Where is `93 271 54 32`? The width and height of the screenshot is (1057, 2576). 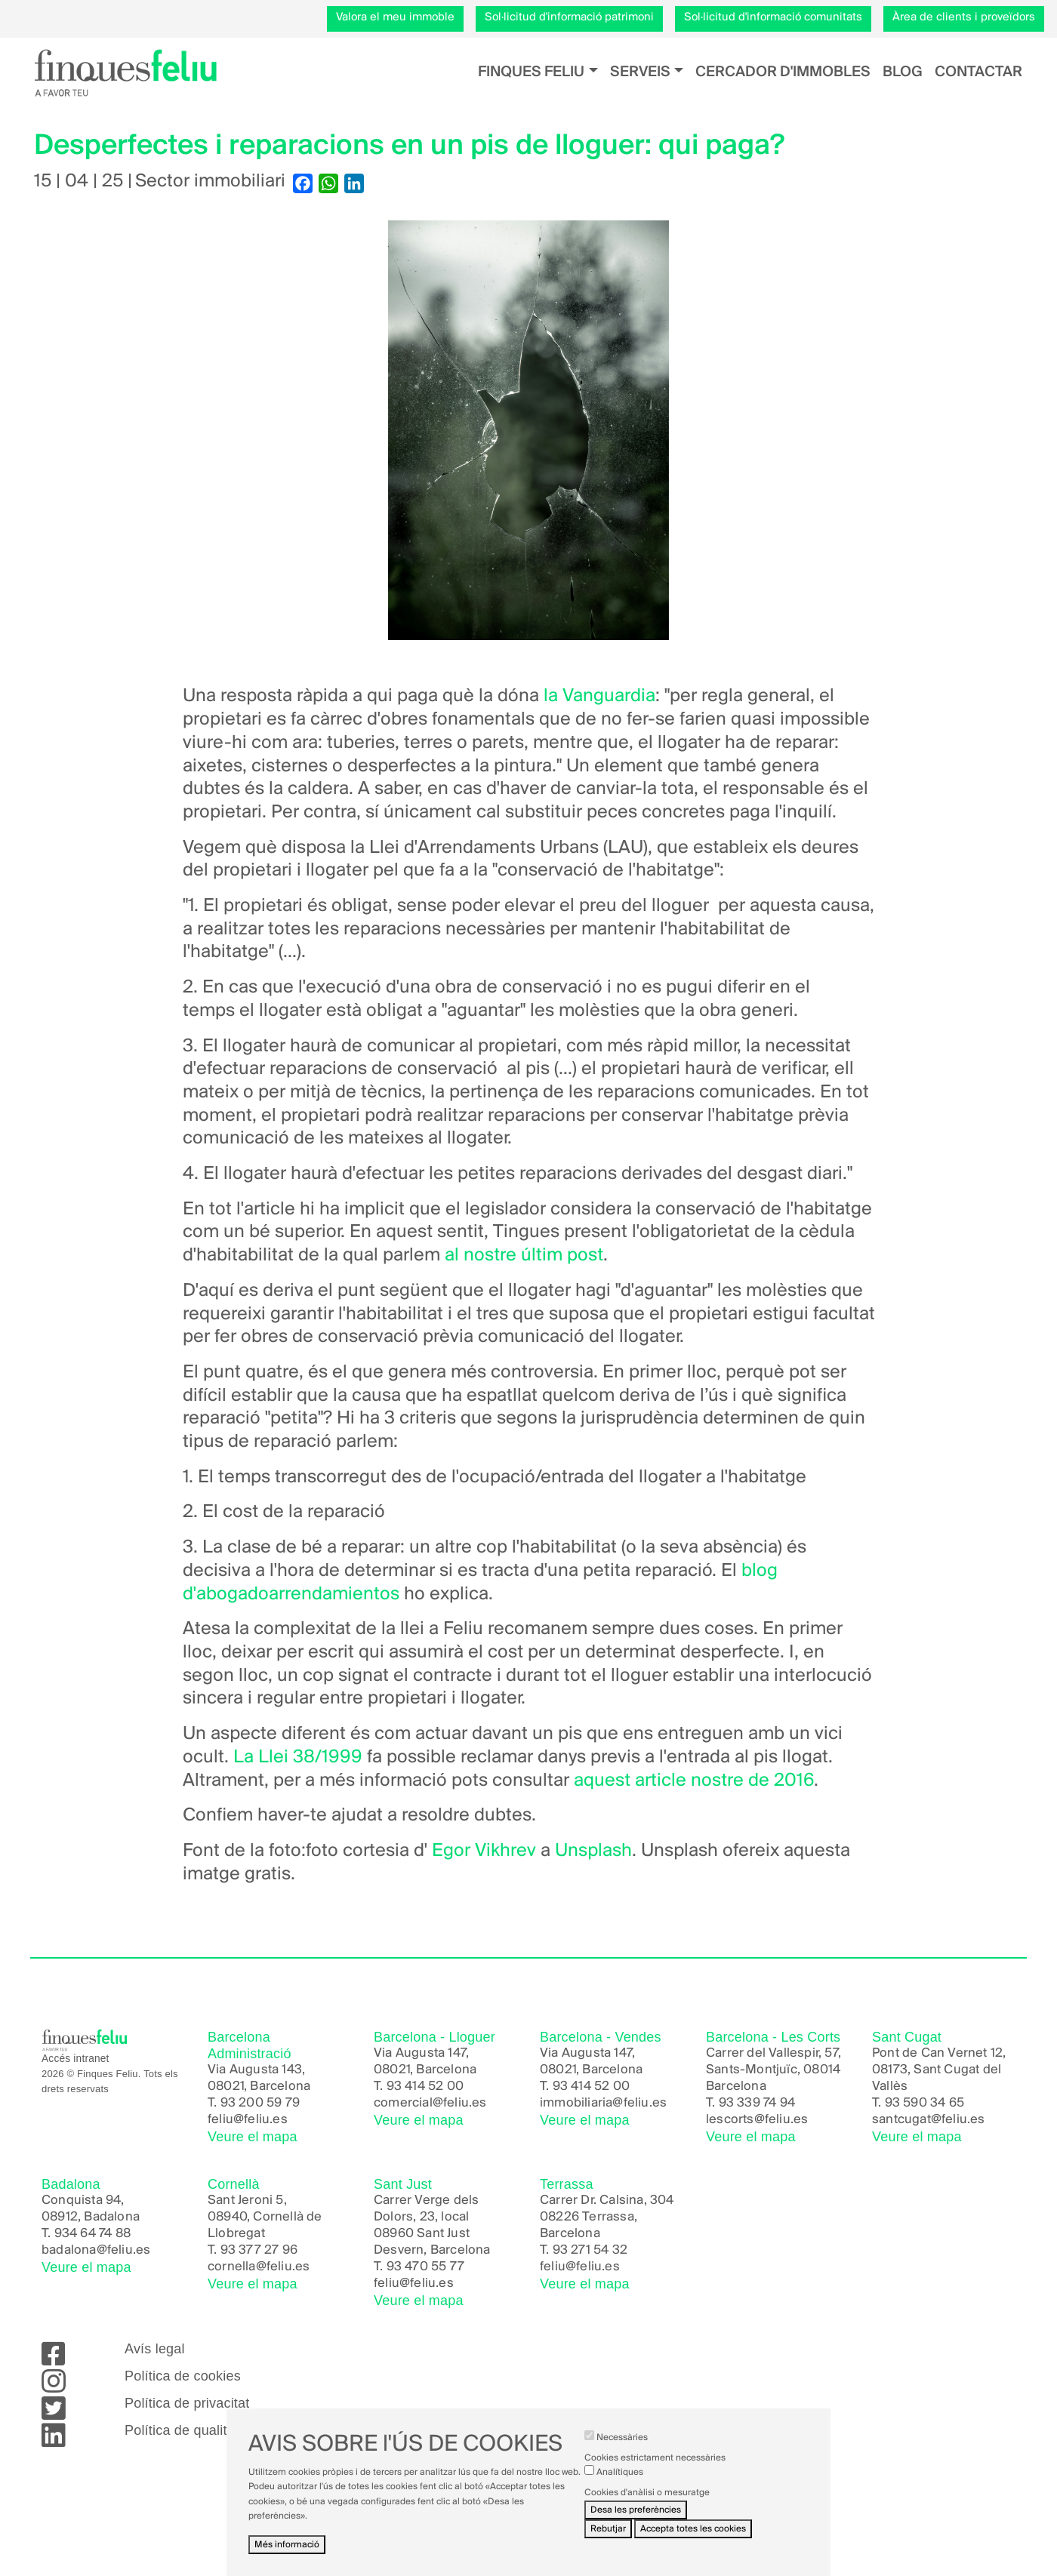
93 271 54 32 is located at coordinates (590, 2250).